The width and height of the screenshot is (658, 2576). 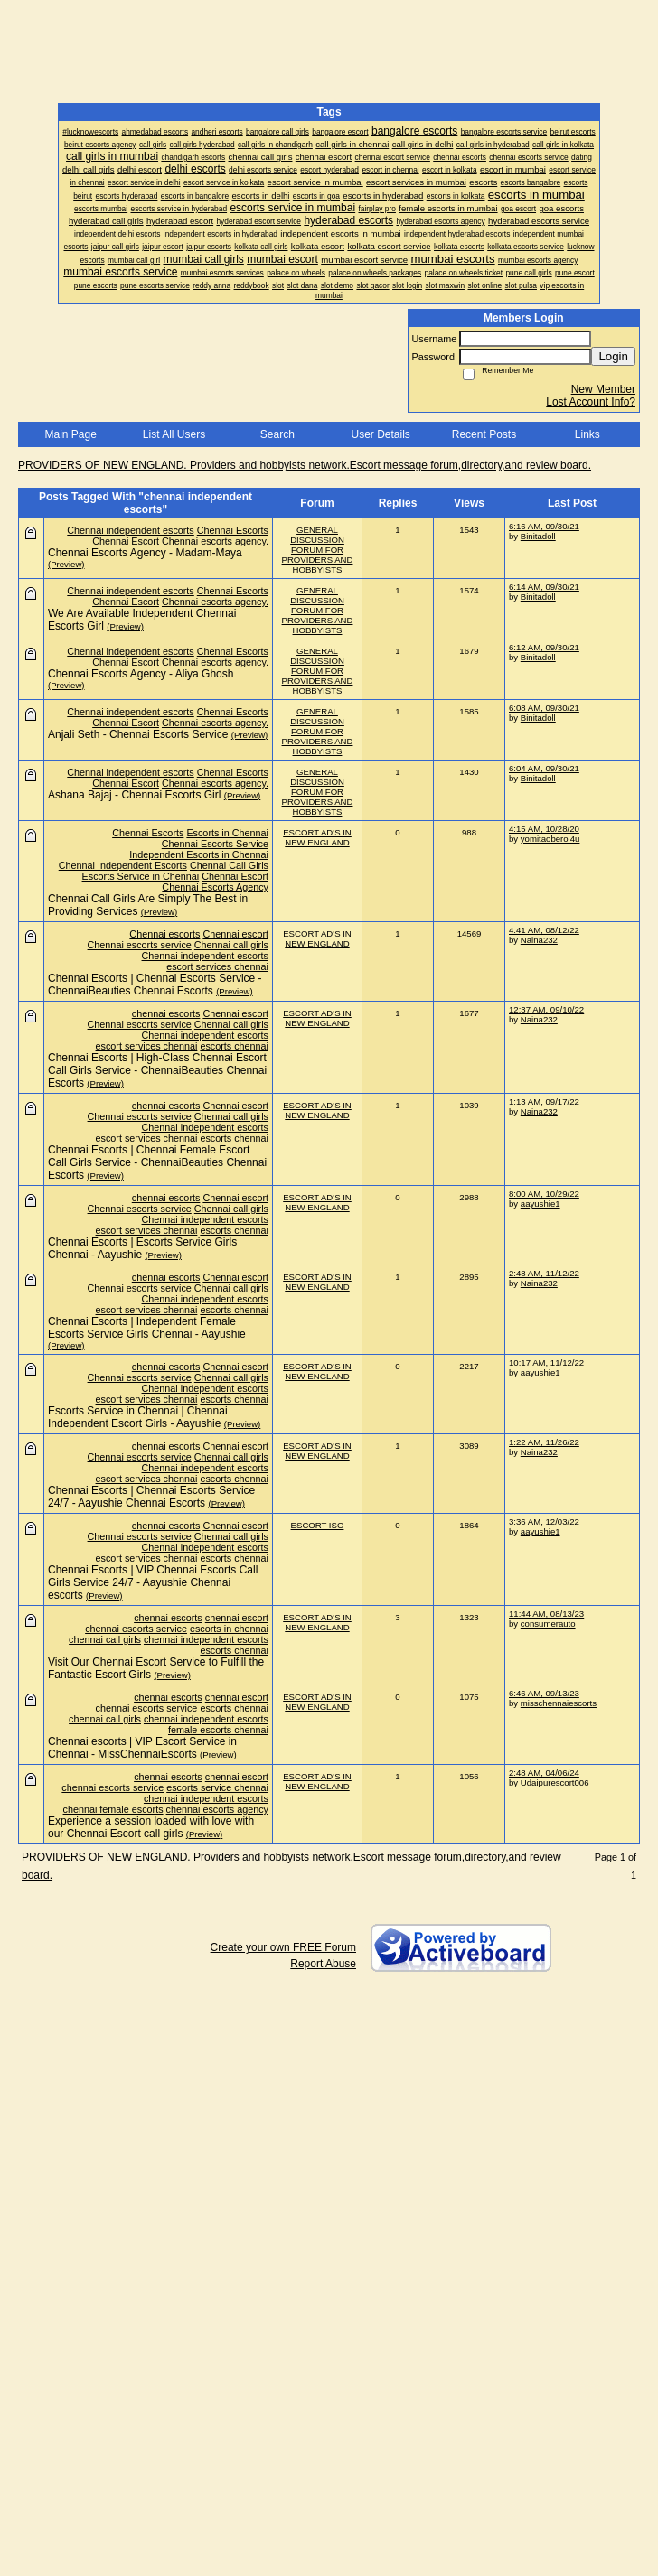 I want to click on Udaipurescort006, so click(x=555, y=1782).